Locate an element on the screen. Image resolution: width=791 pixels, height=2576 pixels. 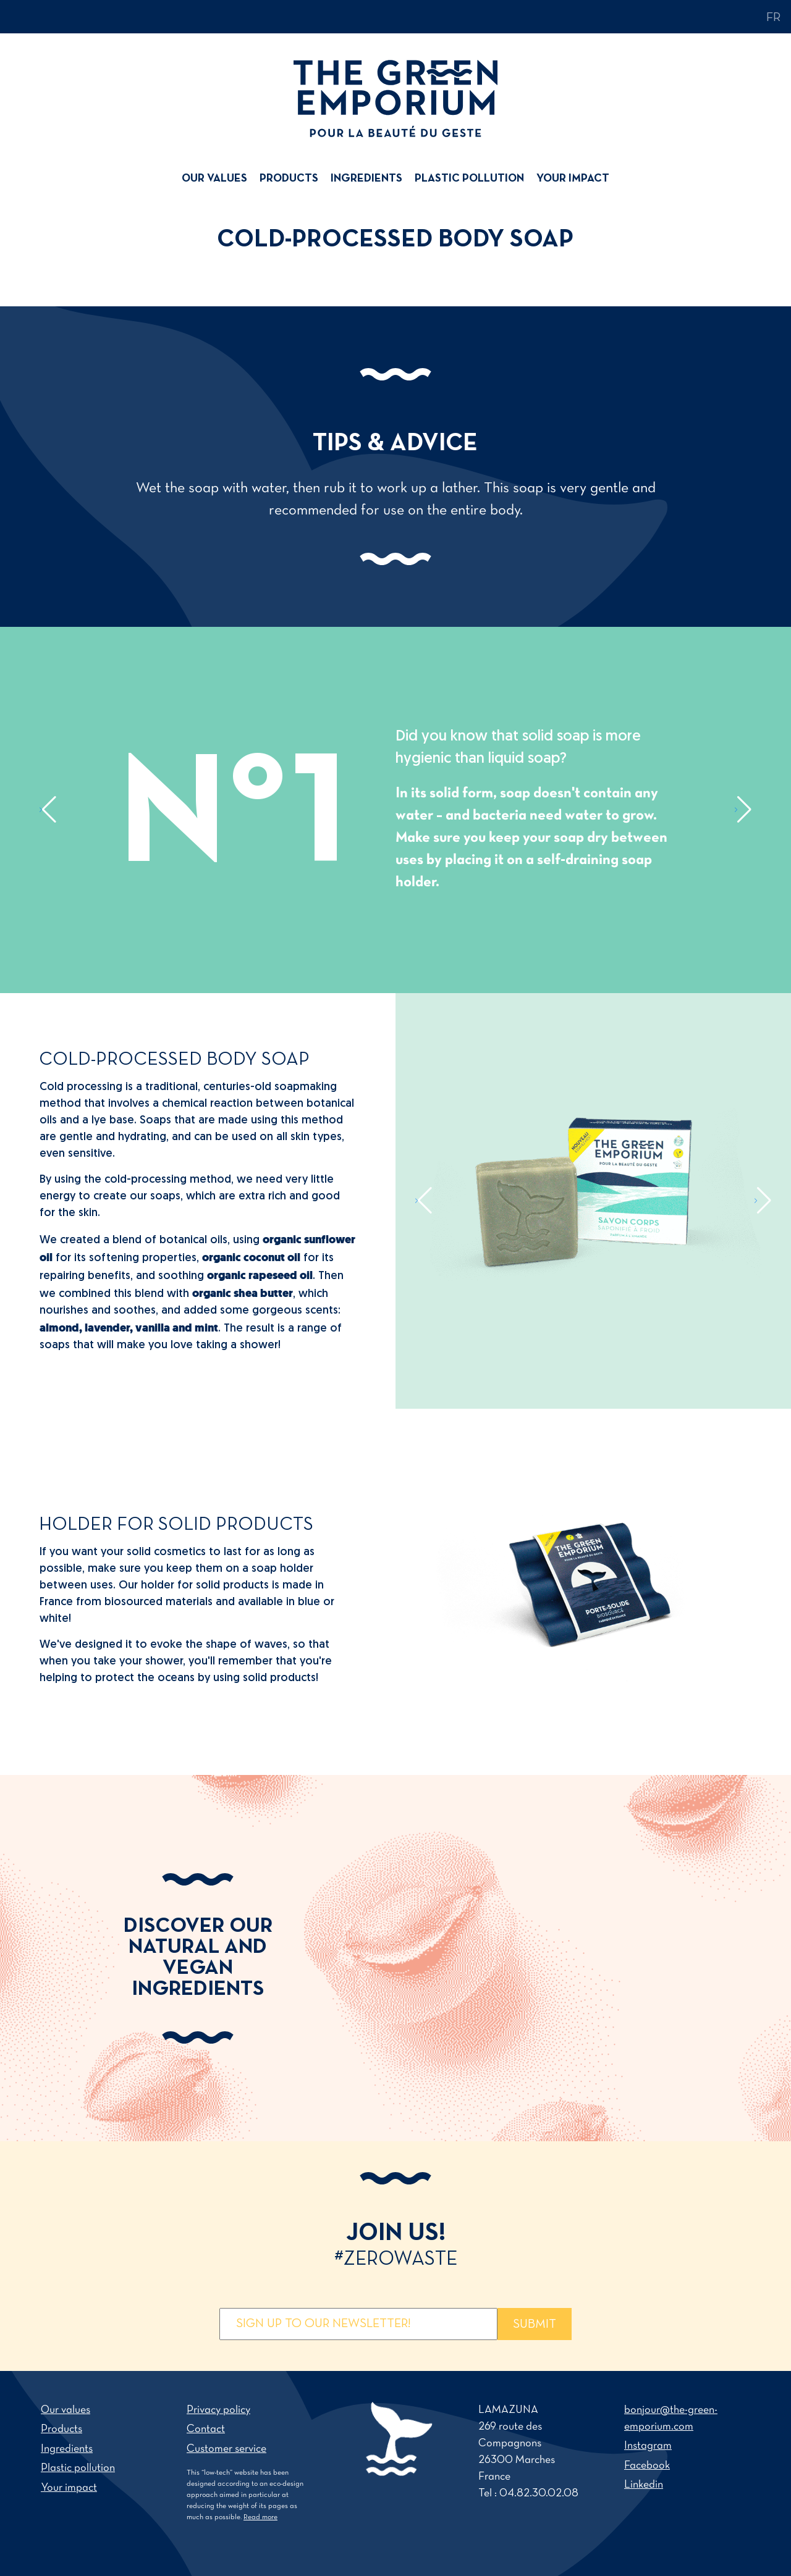
Our values is located at coordinates (214, 179).